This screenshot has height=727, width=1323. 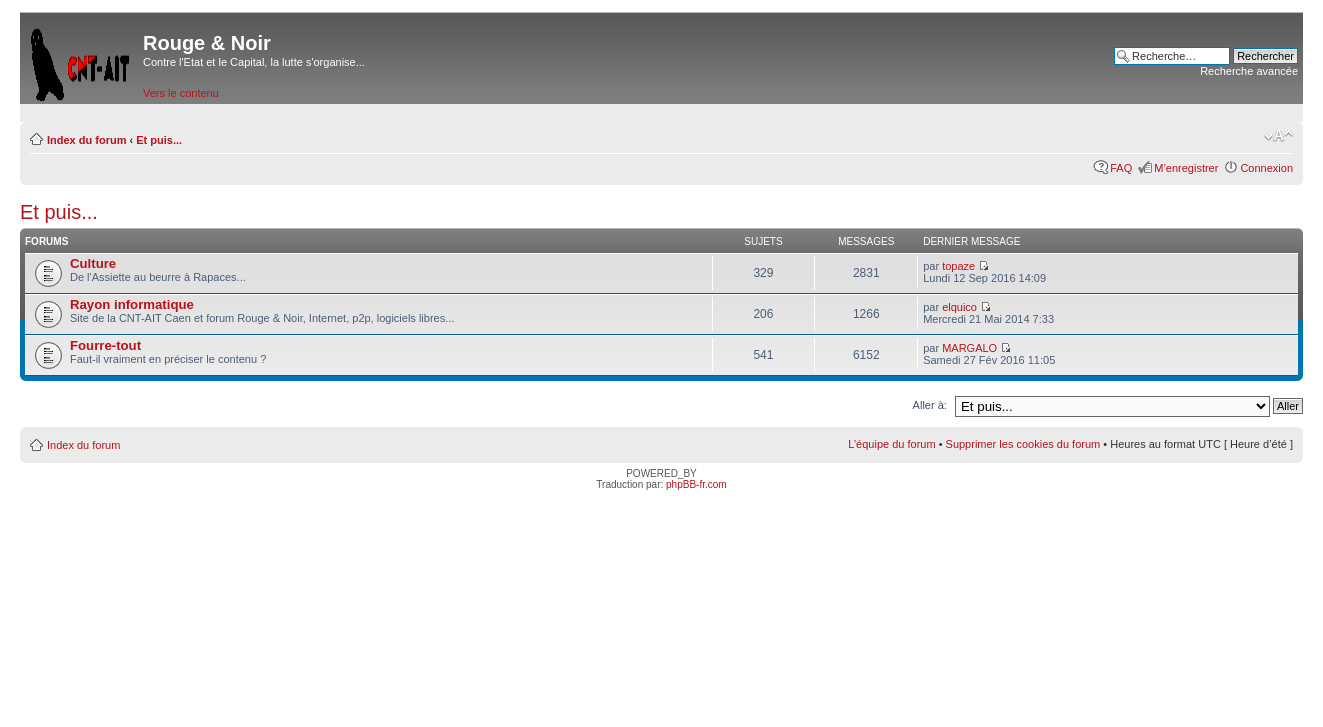 What do you see at coordinates (181, 93) in the screenshot?
I see `Vers le contenu` at bounding box center [181, 93].